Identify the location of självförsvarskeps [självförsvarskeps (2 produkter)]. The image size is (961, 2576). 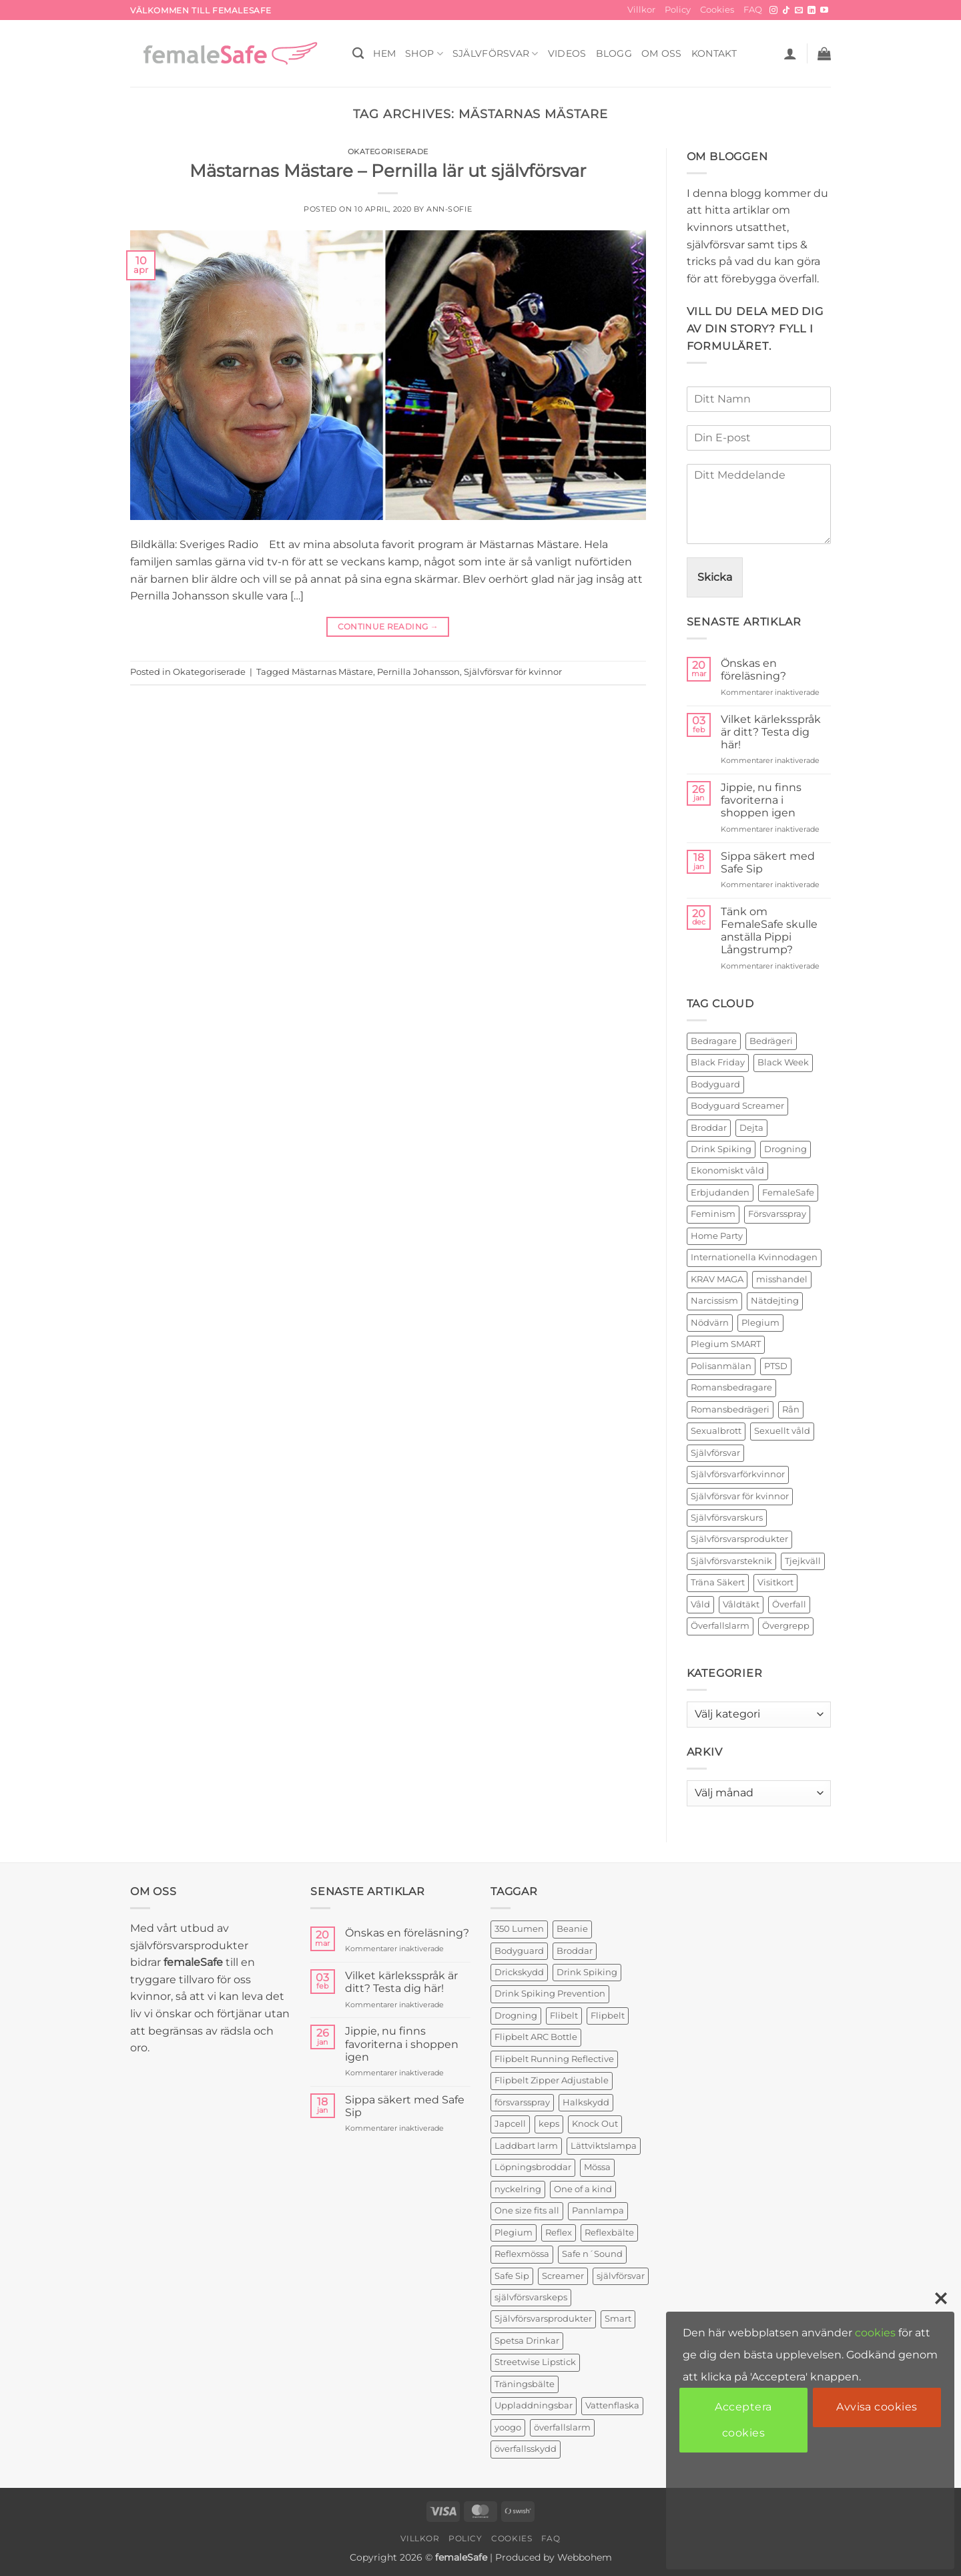
(531, 2297).